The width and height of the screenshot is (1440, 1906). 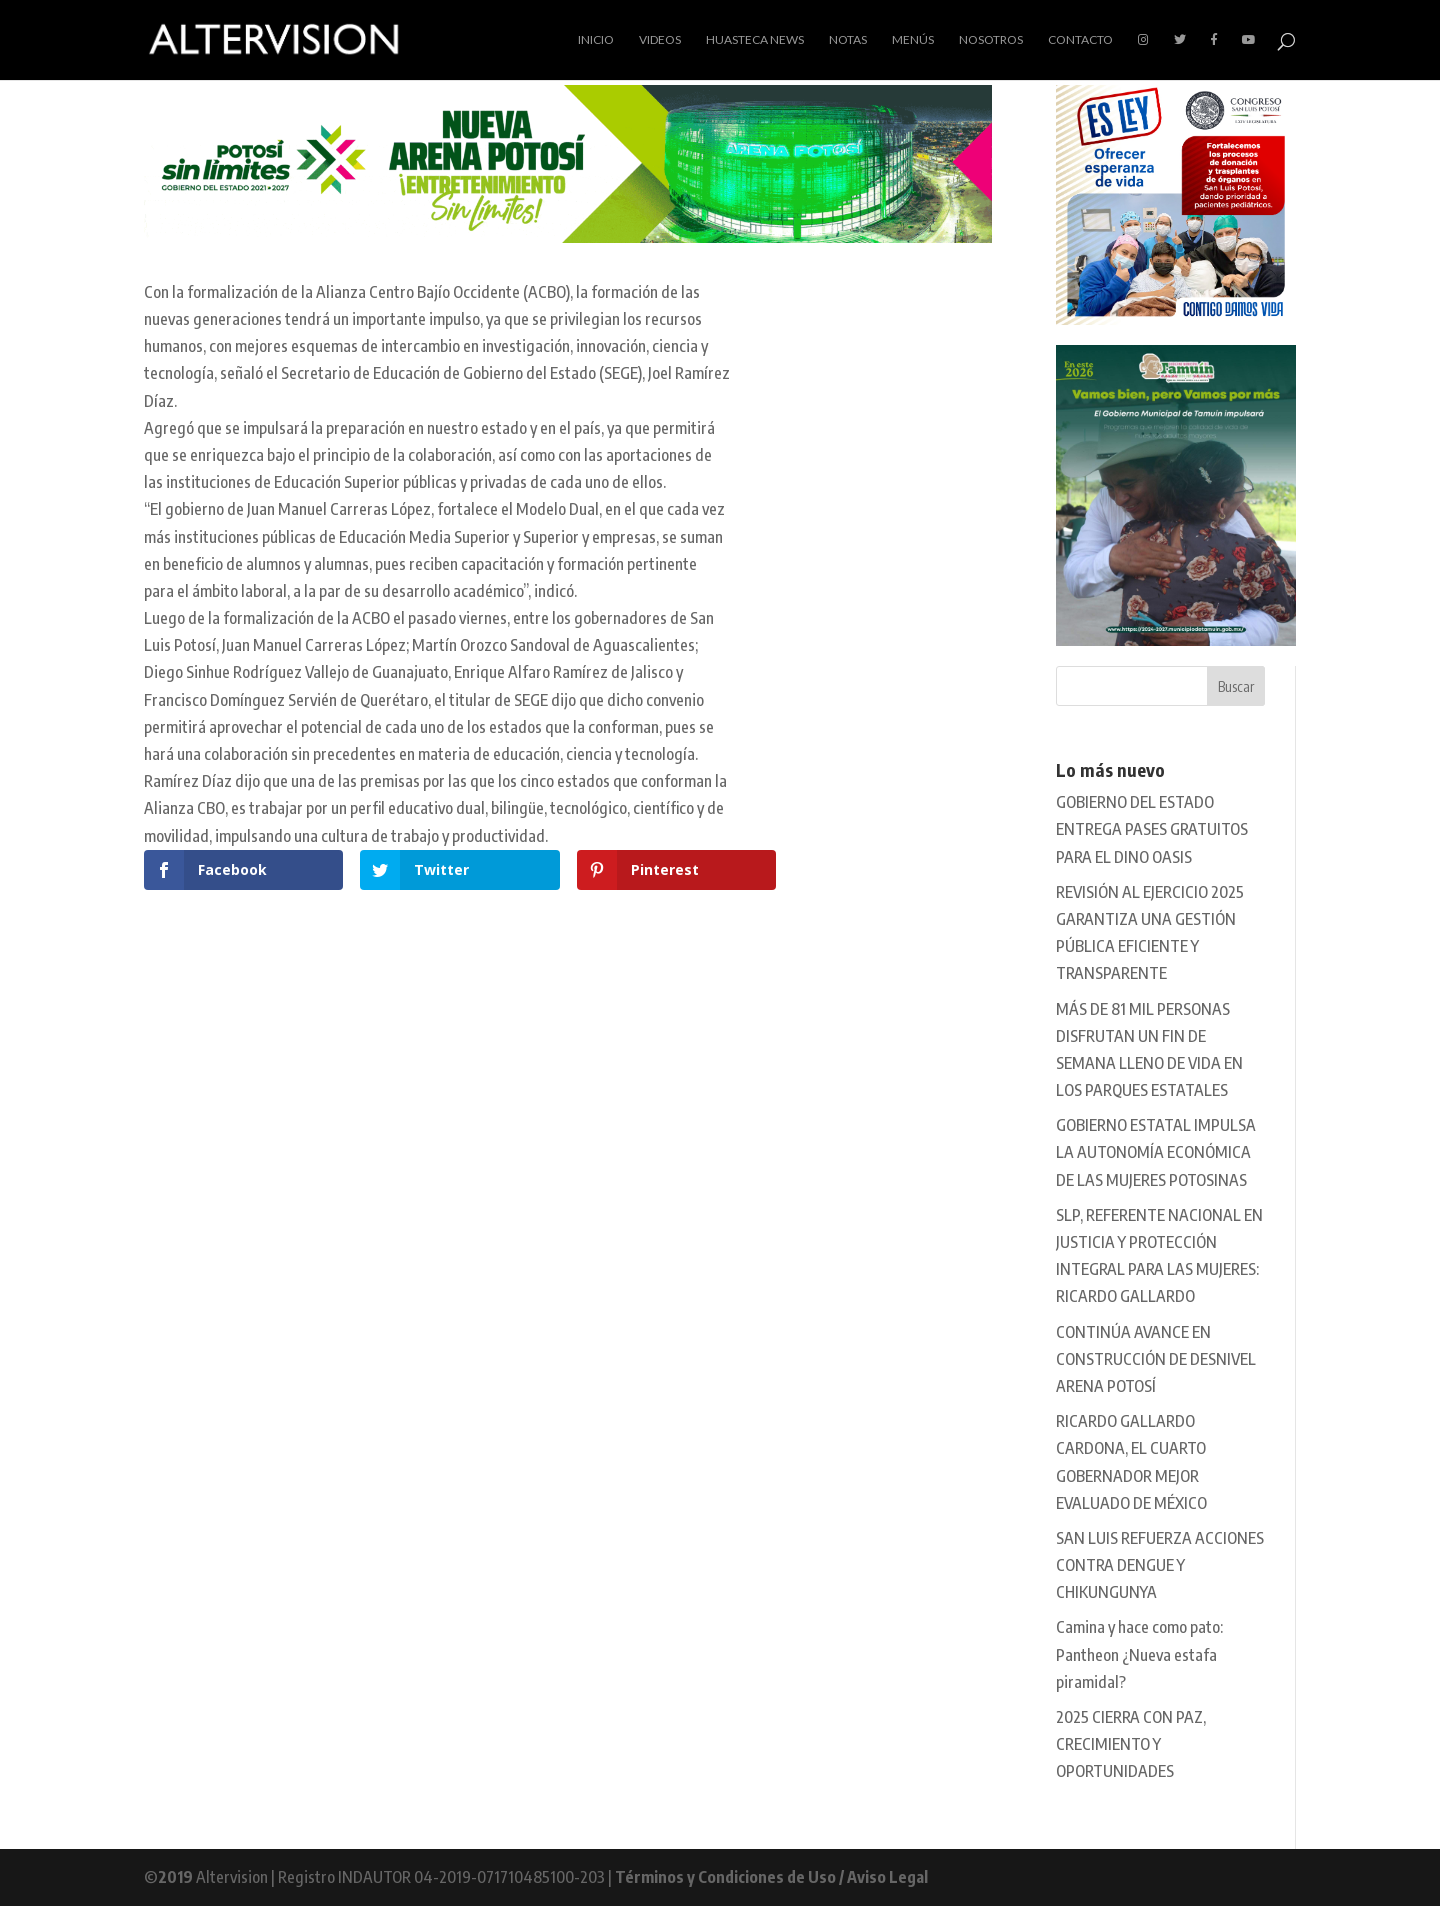 I want to click on Notas, so click(x=848, y=40).